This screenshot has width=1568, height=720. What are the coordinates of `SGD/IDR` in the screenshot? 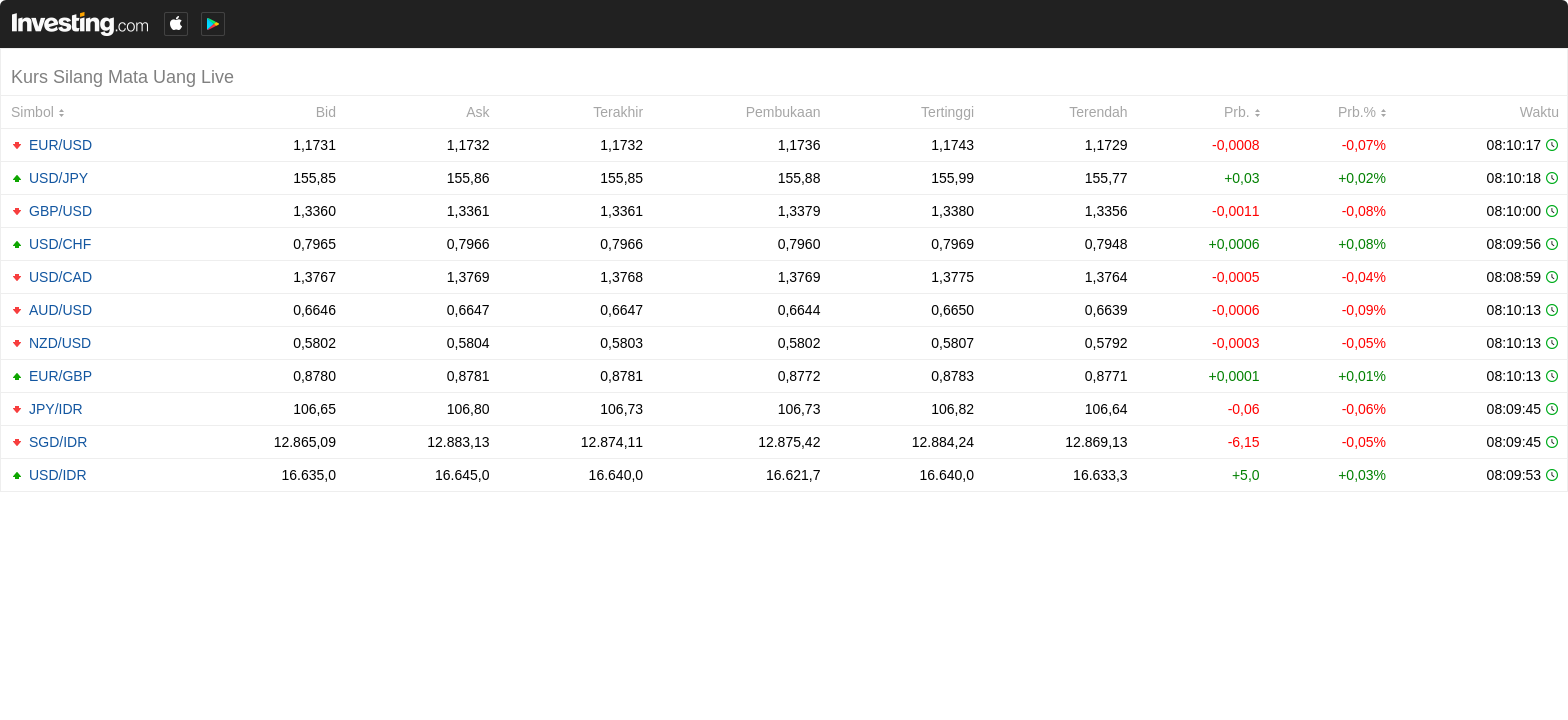 It's located at (58, 442).